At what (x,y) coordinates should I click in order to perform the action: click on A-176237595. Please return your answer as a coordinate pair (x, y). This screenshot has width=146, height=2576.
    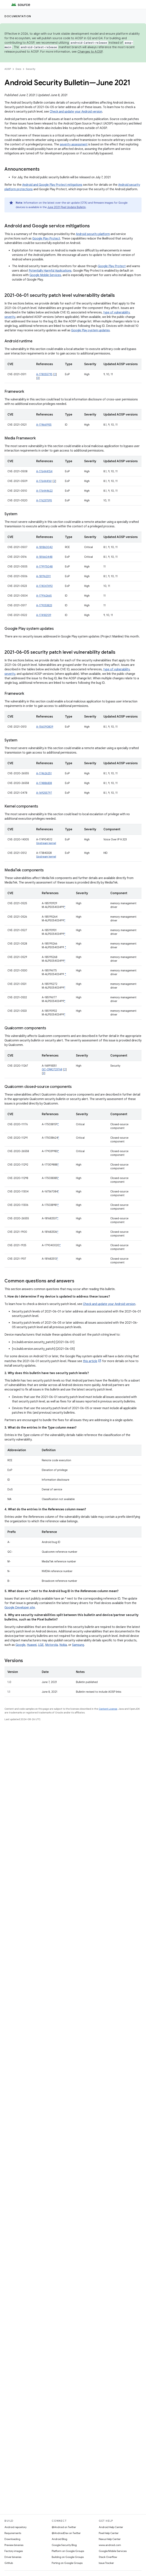
    Looking at the image, I should click on (44, 500).